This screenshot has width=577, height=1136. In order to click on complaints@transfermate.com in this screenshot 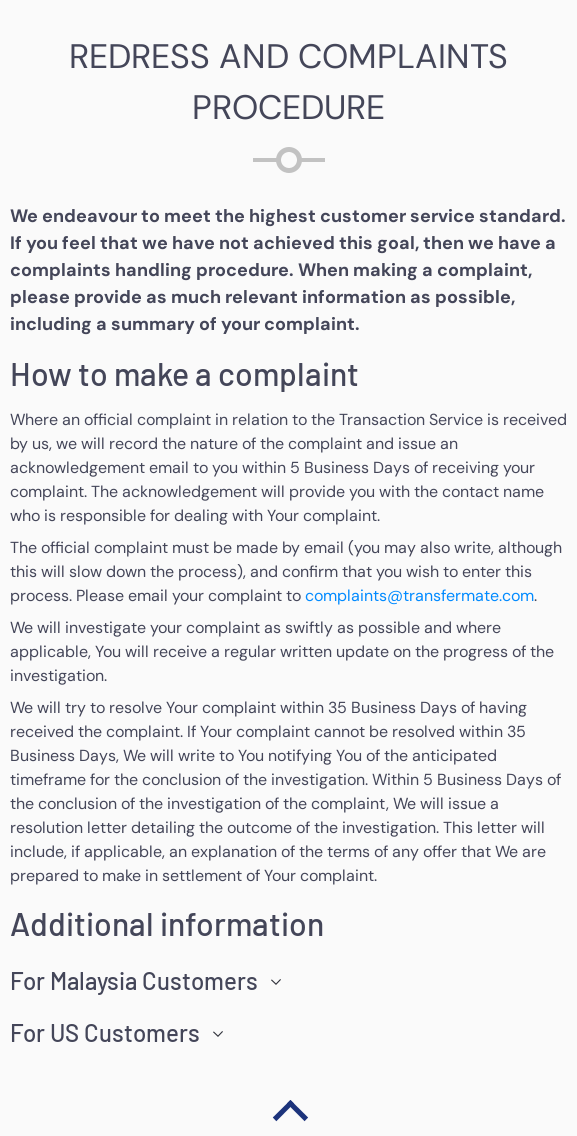, I will do `click(419, 595)`.